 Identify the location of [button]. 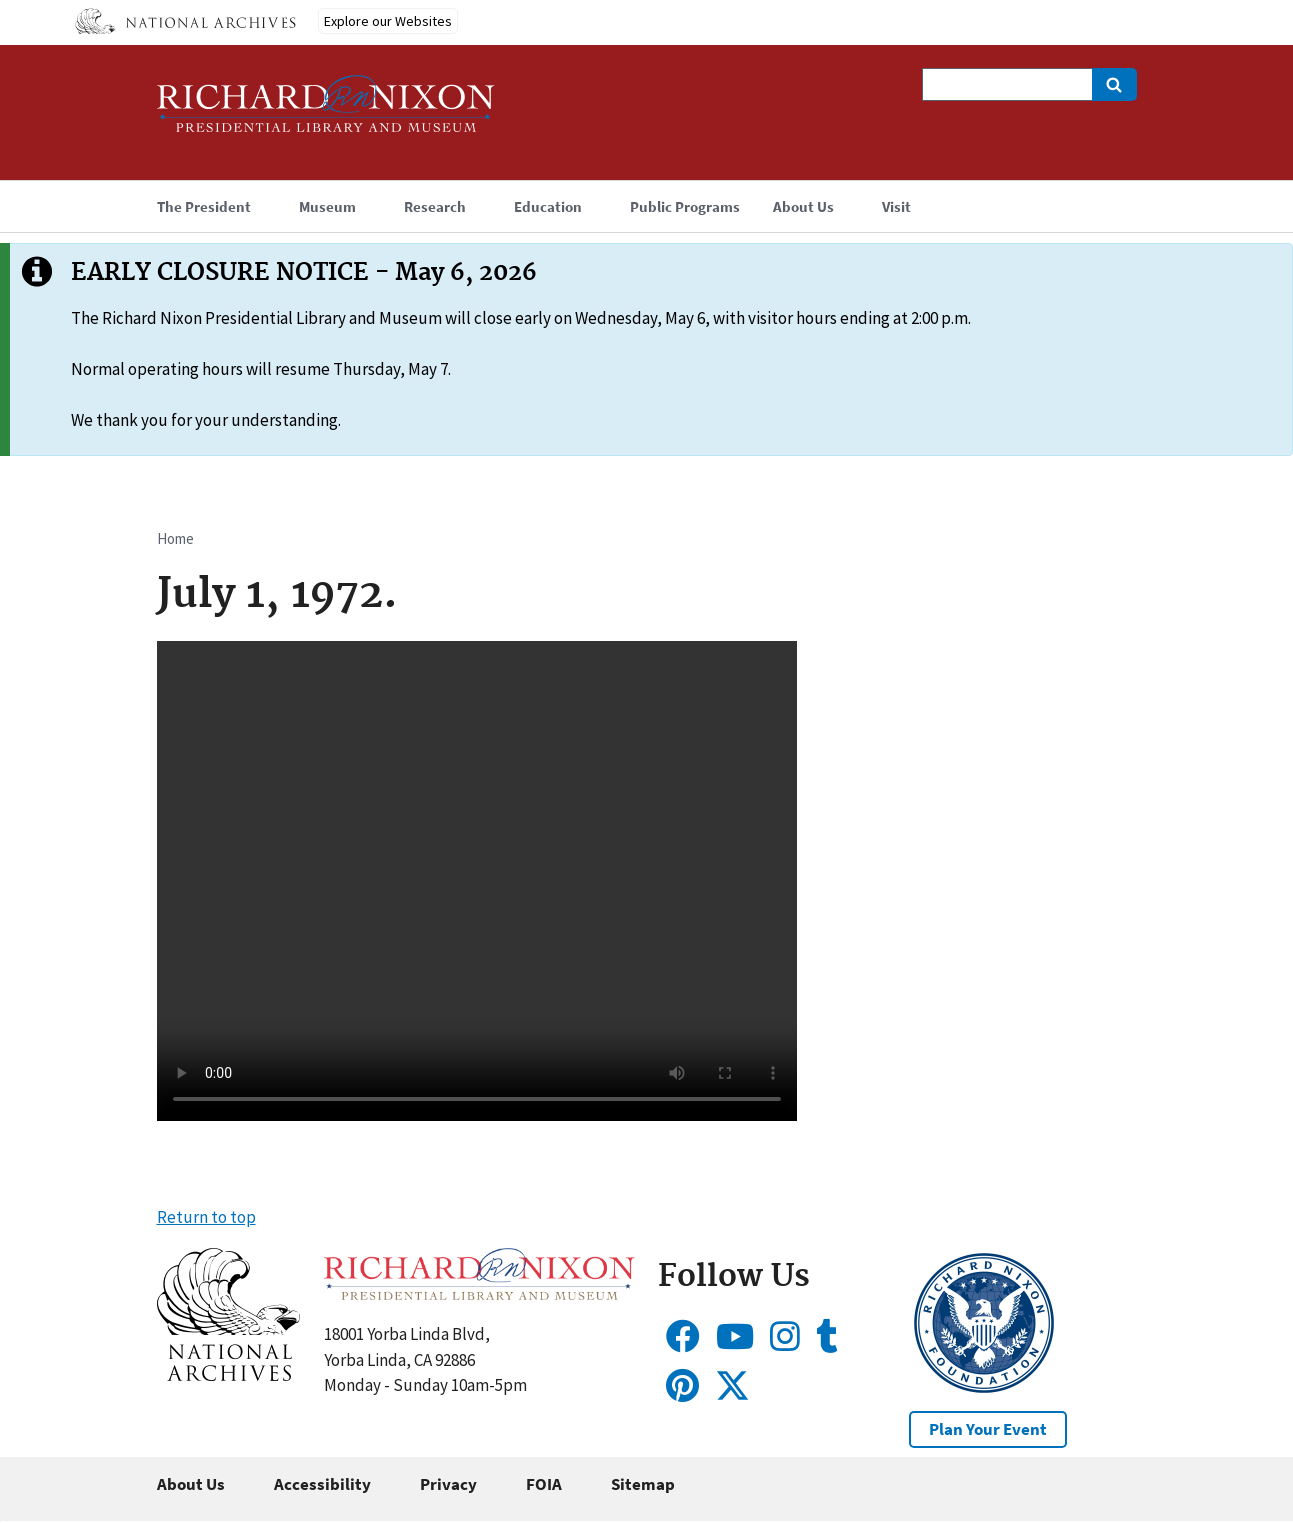
(228, 1375).